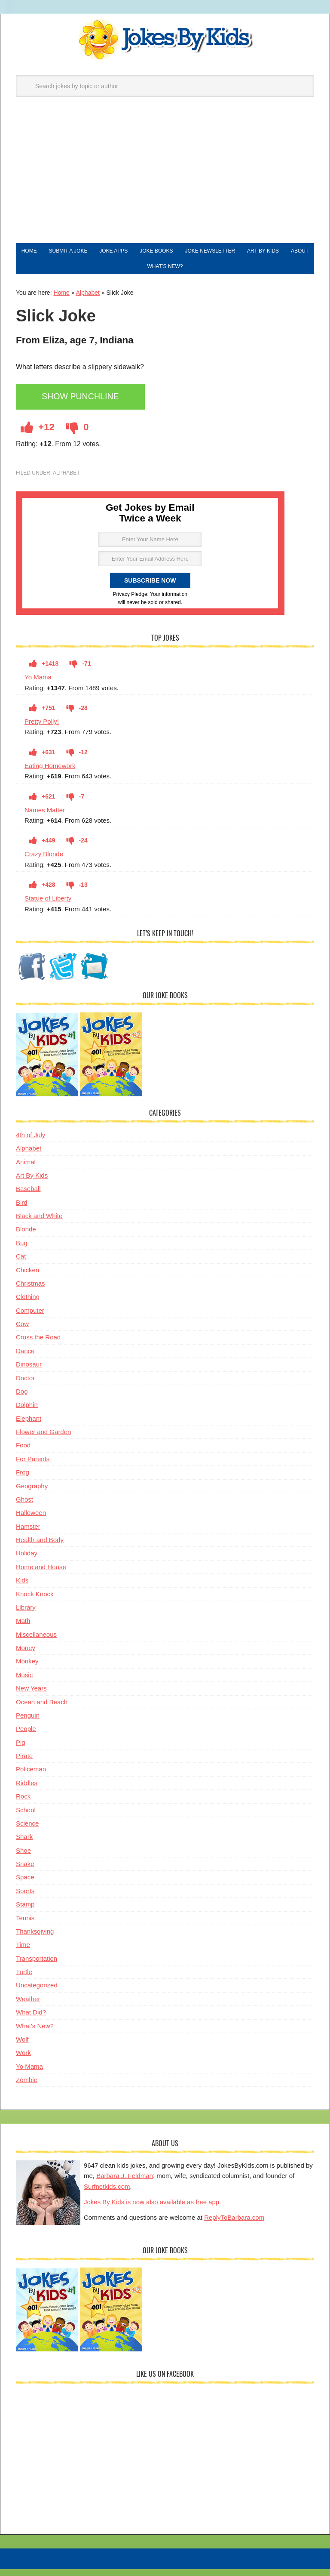  I want to click on What Did?, so click(31, 2020).